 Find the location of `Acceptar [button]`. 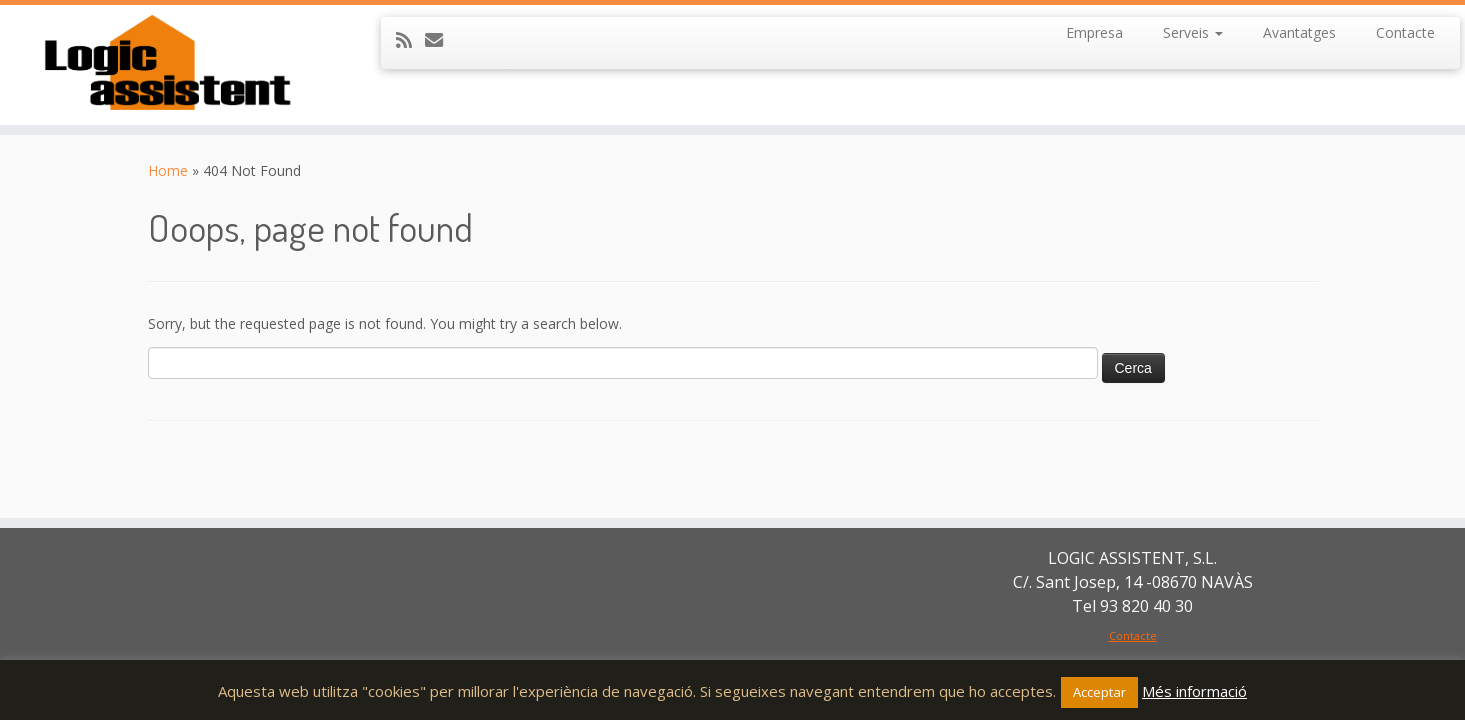

Acceptar [button] is located at coordinates (1099, 692).